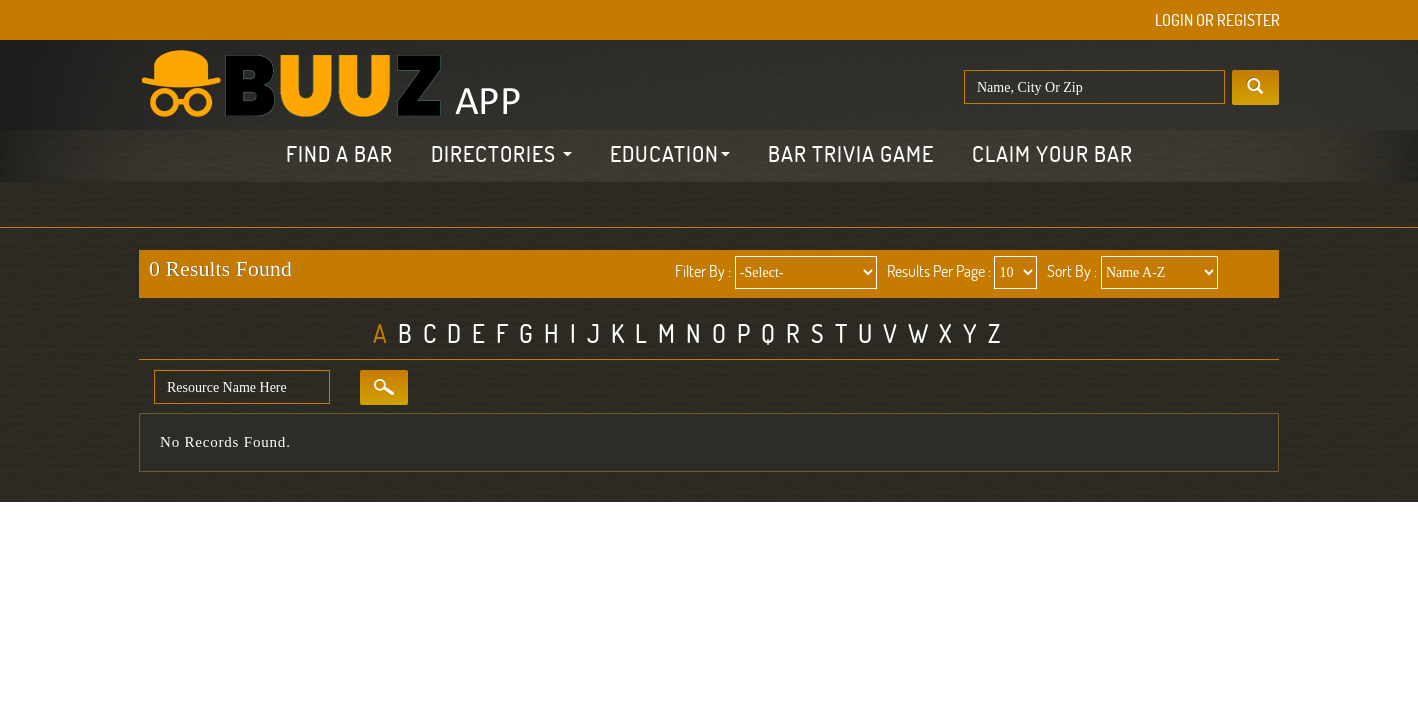  Describe the element at coordinates (1217, 20) in the screenshot. I see `Login or Register` at that location.